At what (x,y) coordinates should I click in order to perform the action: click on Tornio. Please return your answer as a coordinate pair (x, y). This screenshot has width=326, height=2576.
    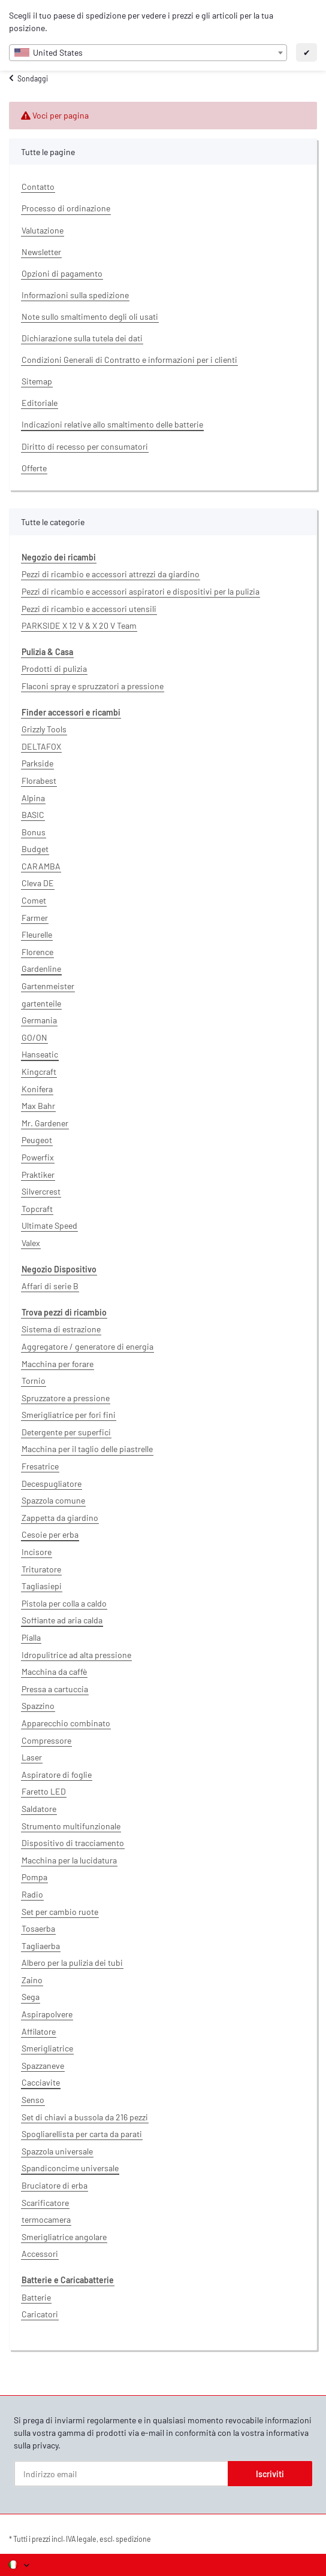
    Looking at the image, I should click on (34, 1380).